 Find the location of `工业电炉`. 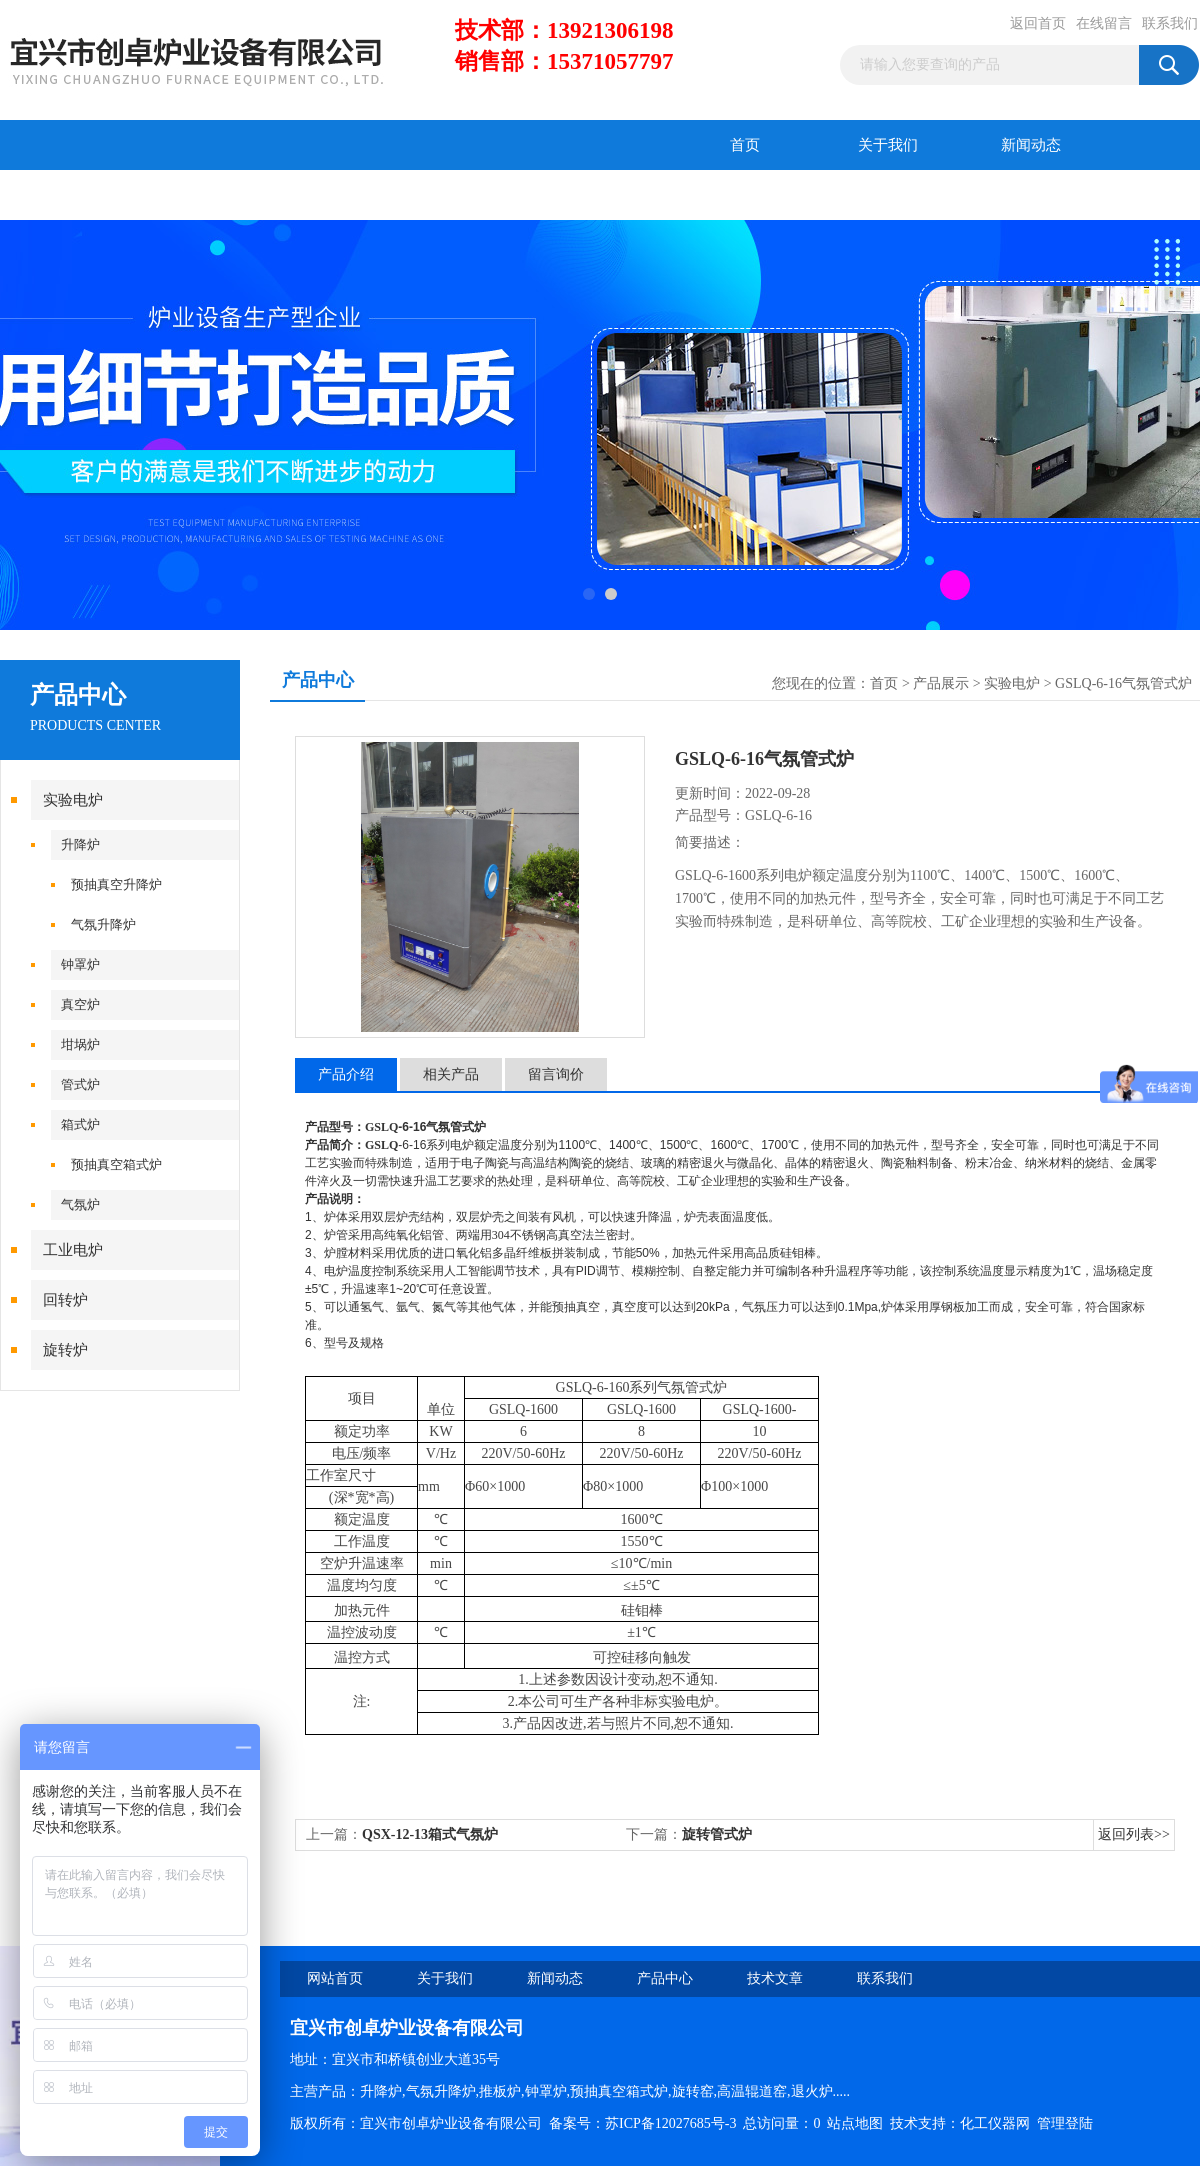

工业电炉 is located at coordinates (73, 1250).